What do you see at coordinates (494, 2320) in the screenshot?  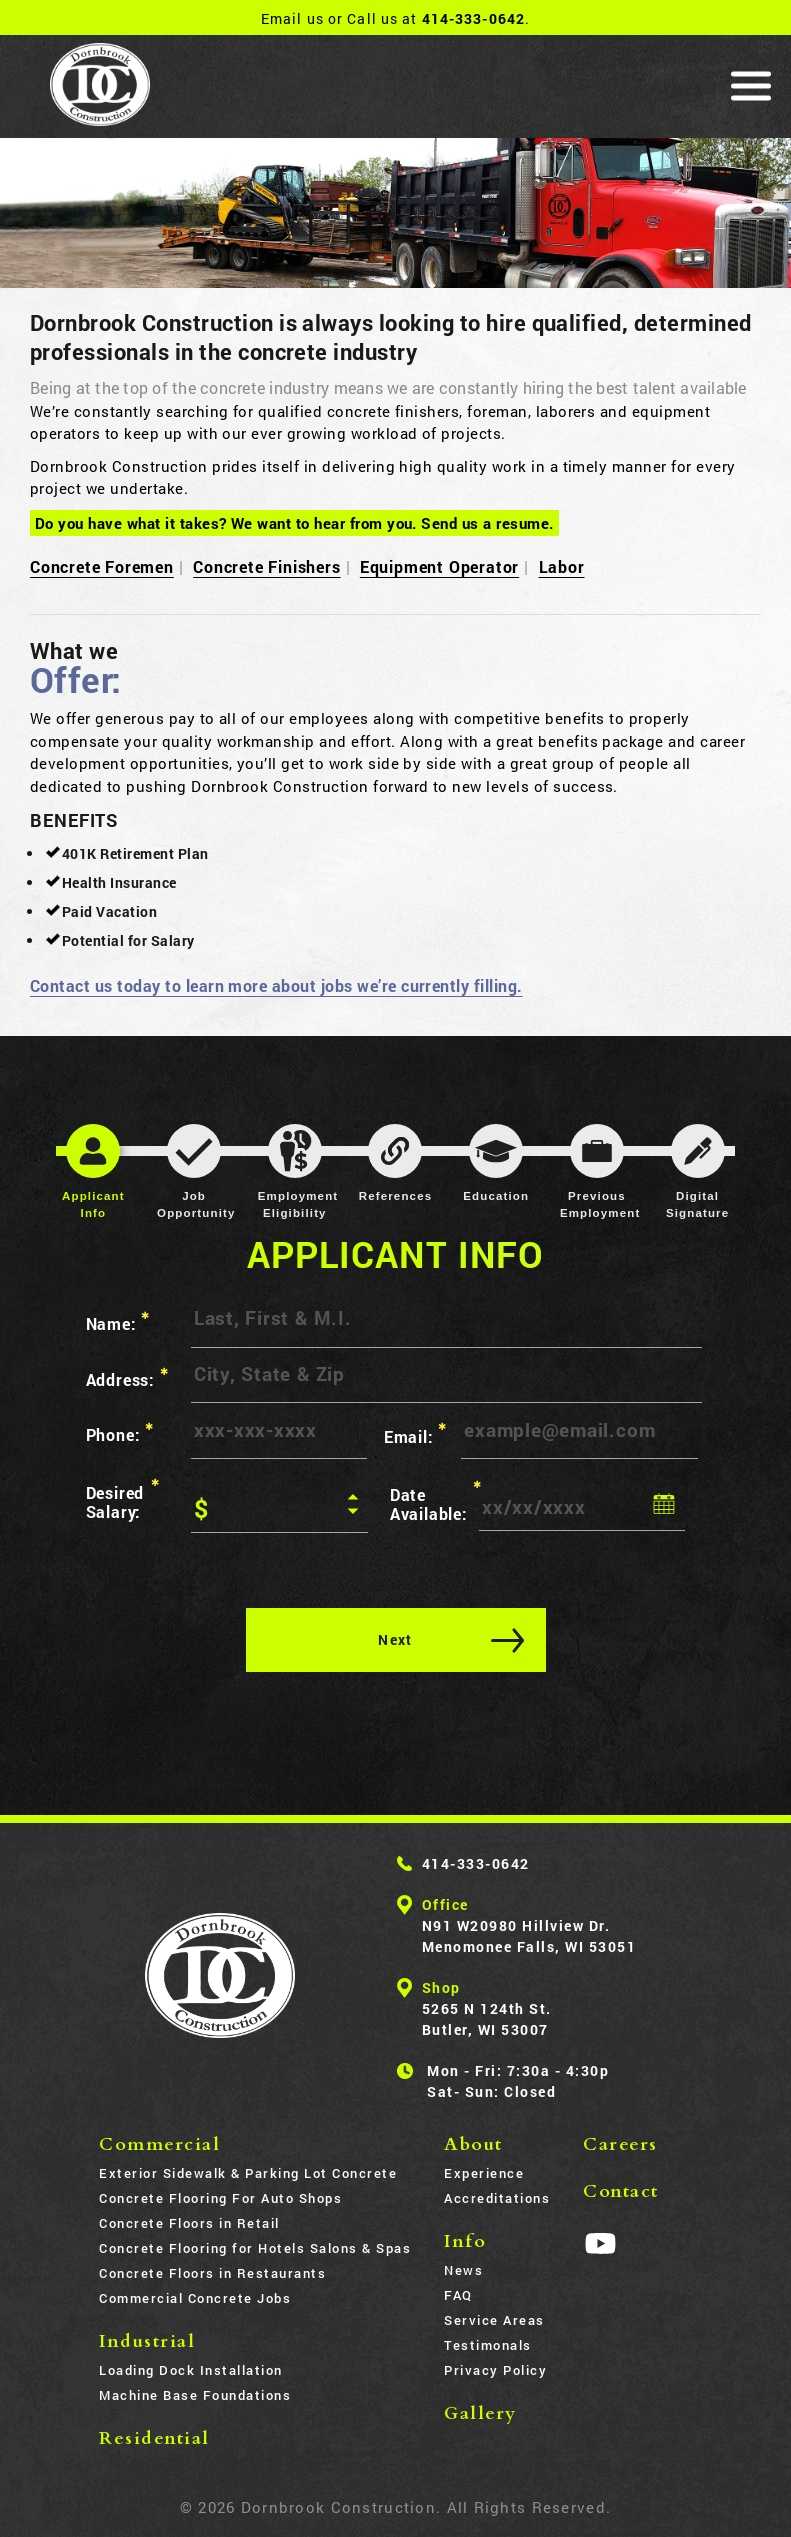 I see `Service Areas` at bounding box center [494, 2320].